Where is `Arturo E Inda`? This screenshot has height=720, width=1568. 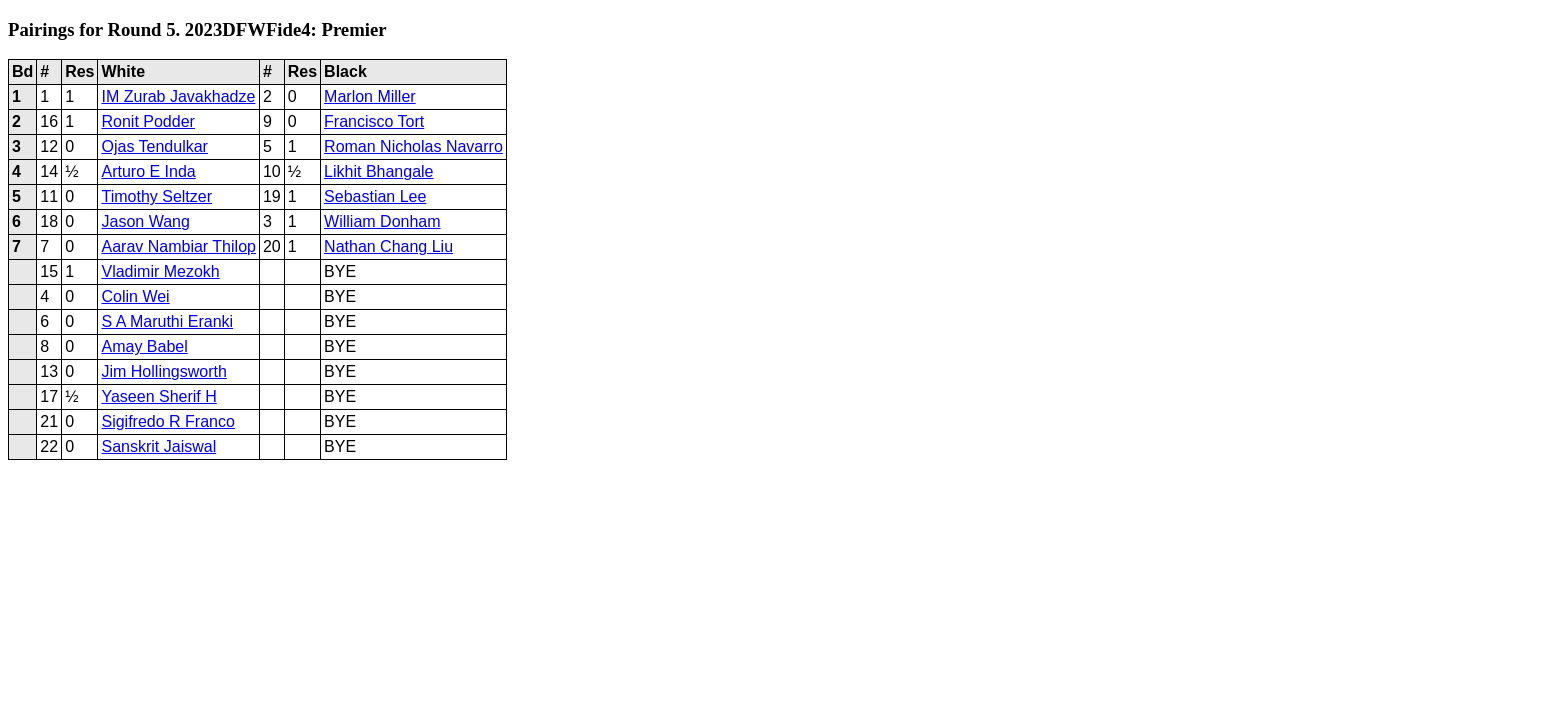 Arturo E Inda is located at coordinates (148, 171).